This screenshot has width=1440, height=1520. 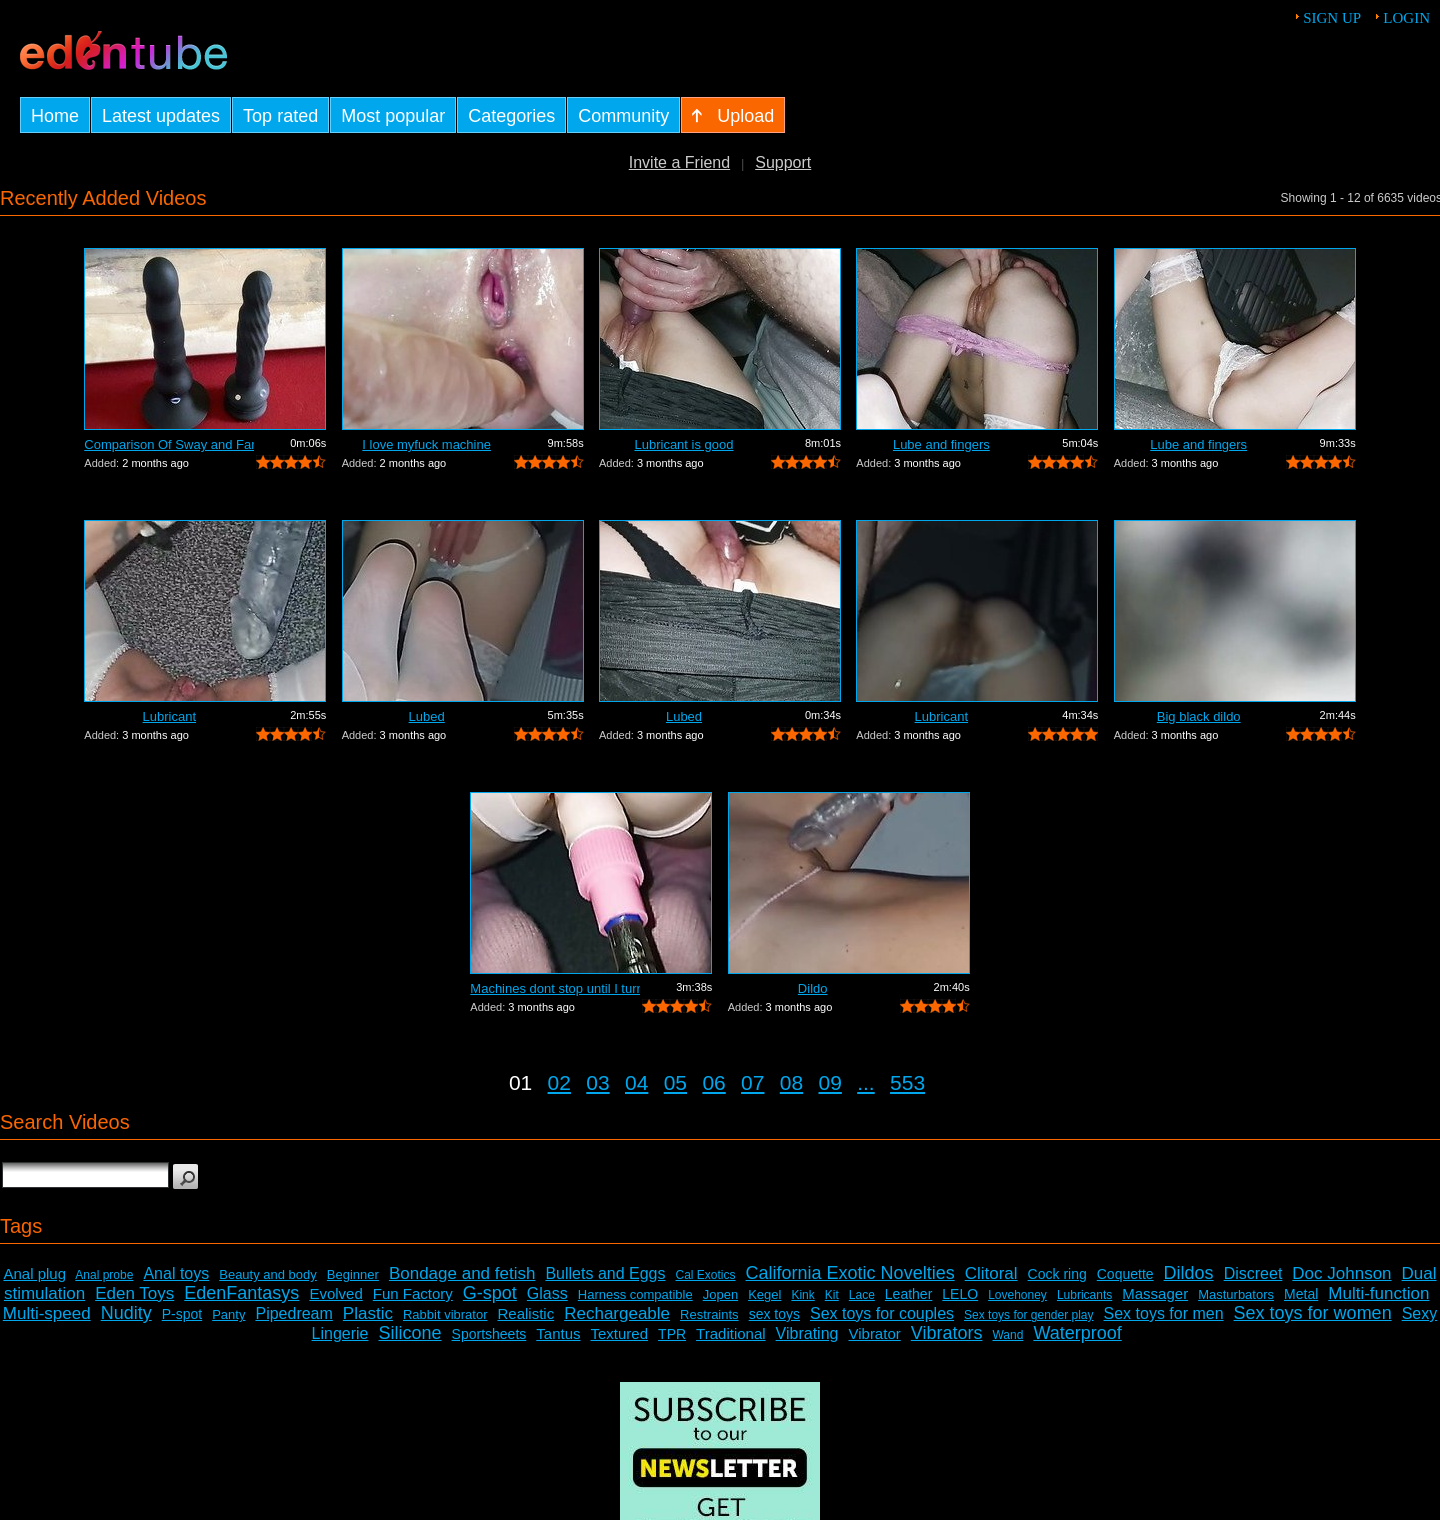 What do you see at coordinates (730, 1333) in the screenshot?
I see `Traditional` at bounding box center [730, 1333].